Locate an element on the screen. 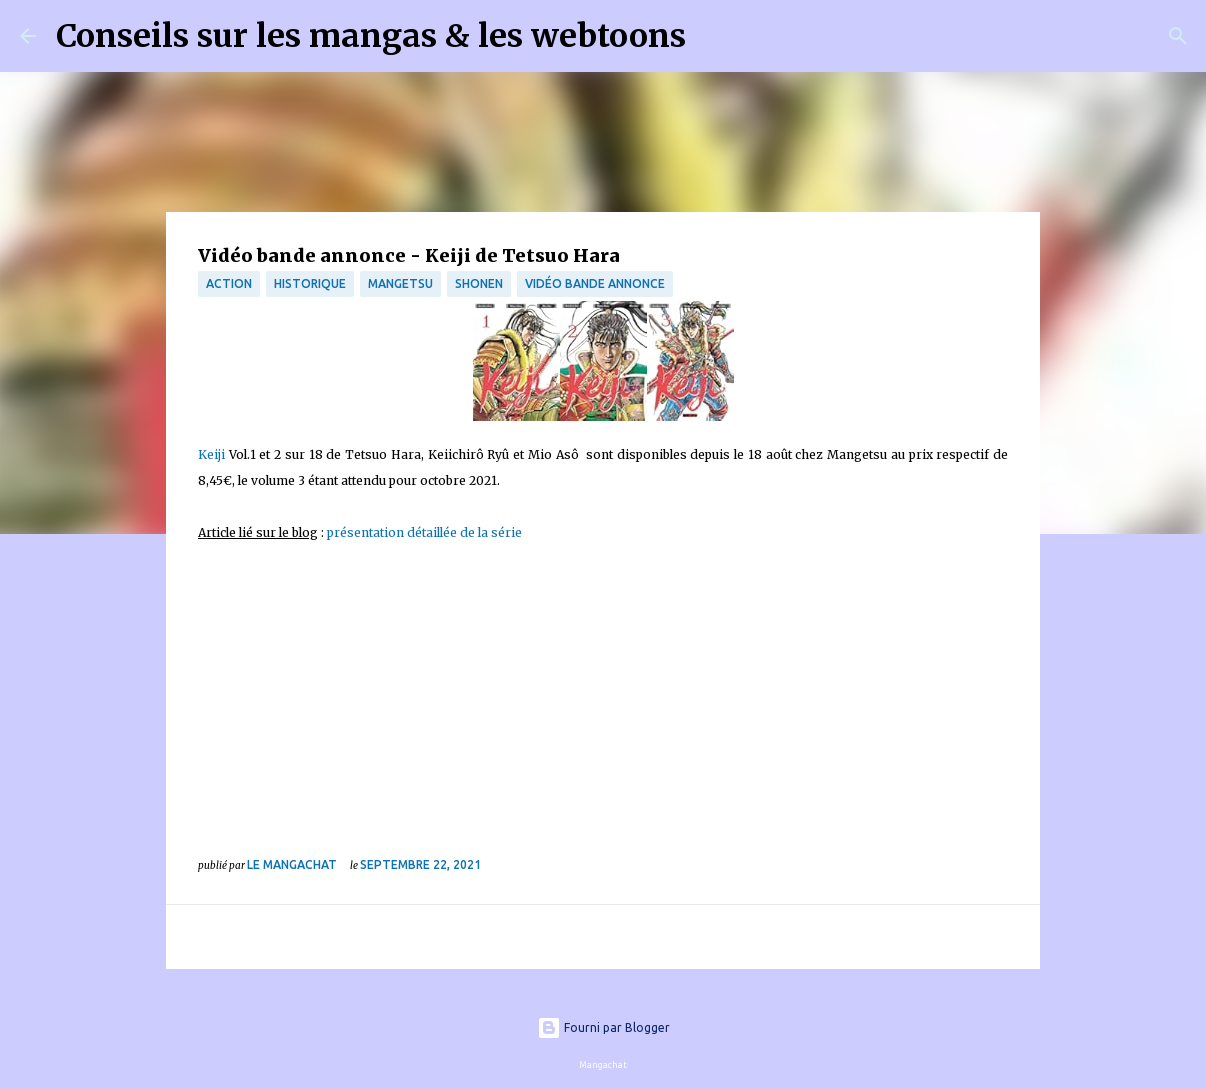 The height and width of the screenshot is (1089, 1206). Keiji is located at coordinates (211, 454).